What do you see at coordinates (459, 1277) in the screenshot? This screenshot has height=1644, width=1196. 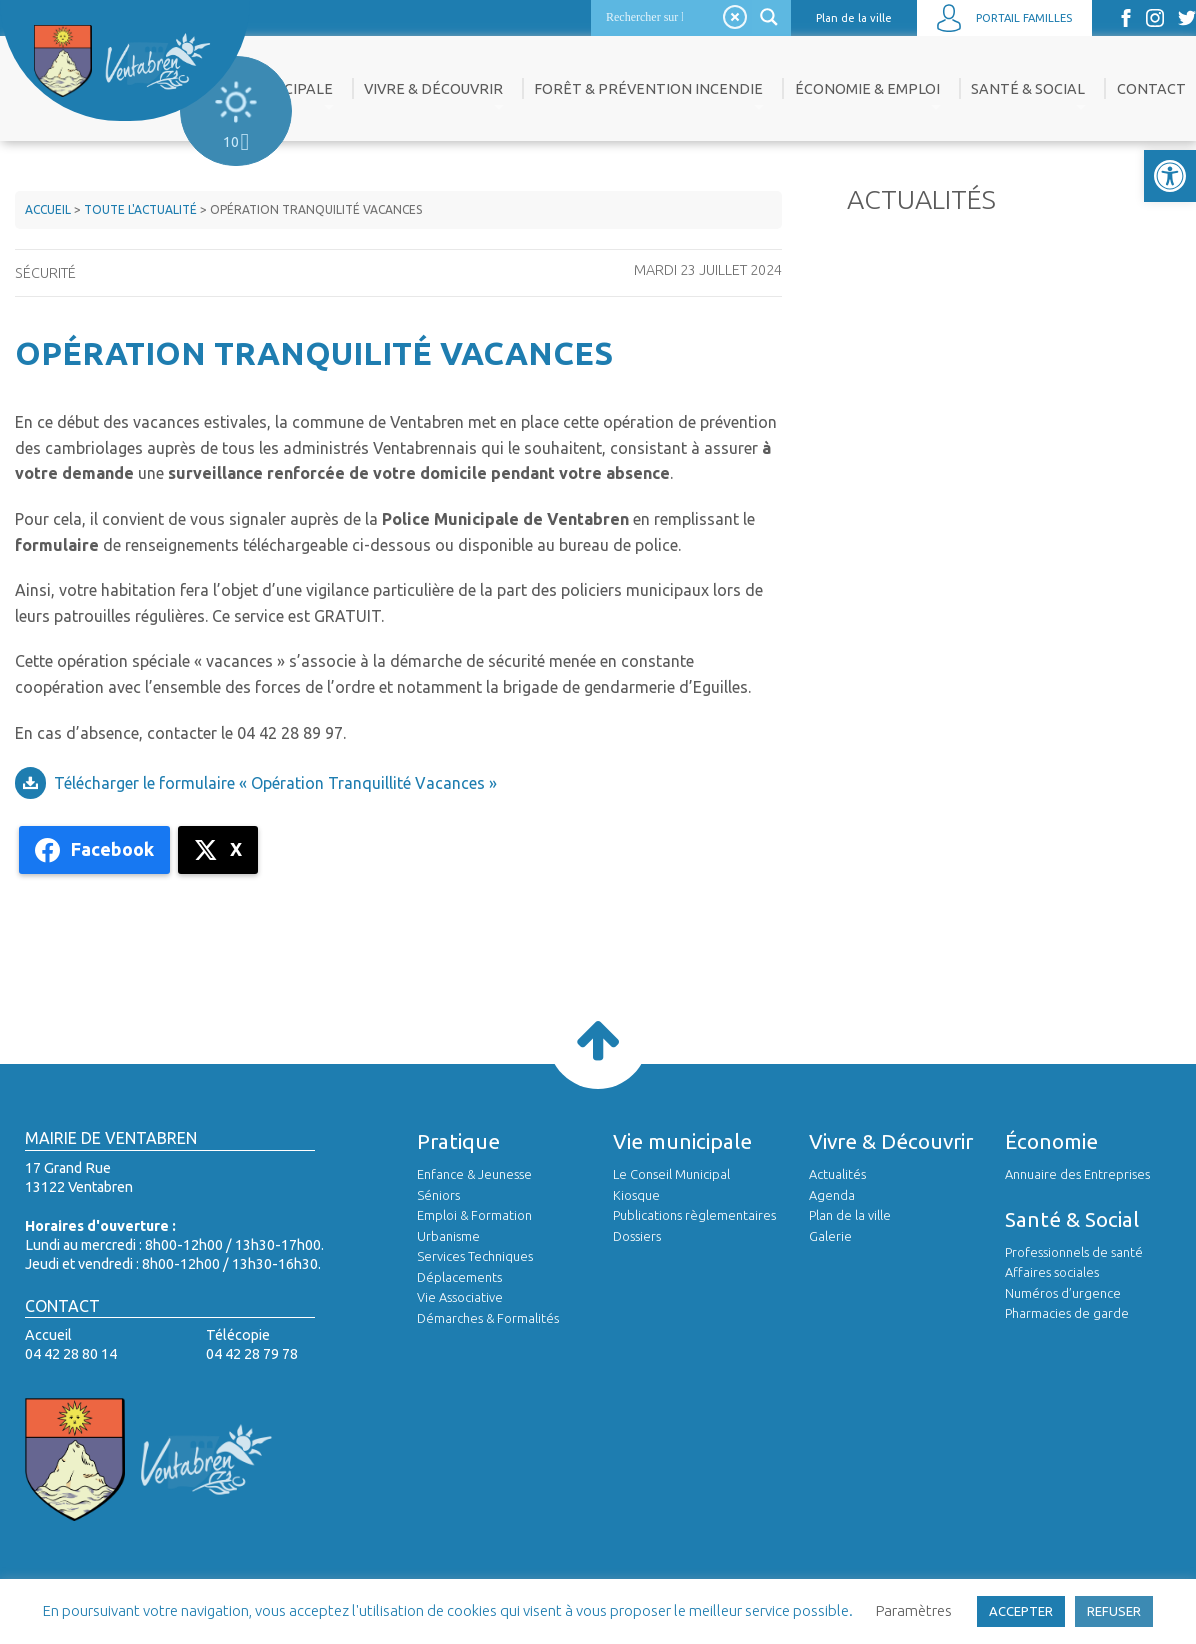 I see `Déplacements` at bounding box center [459, 1277].